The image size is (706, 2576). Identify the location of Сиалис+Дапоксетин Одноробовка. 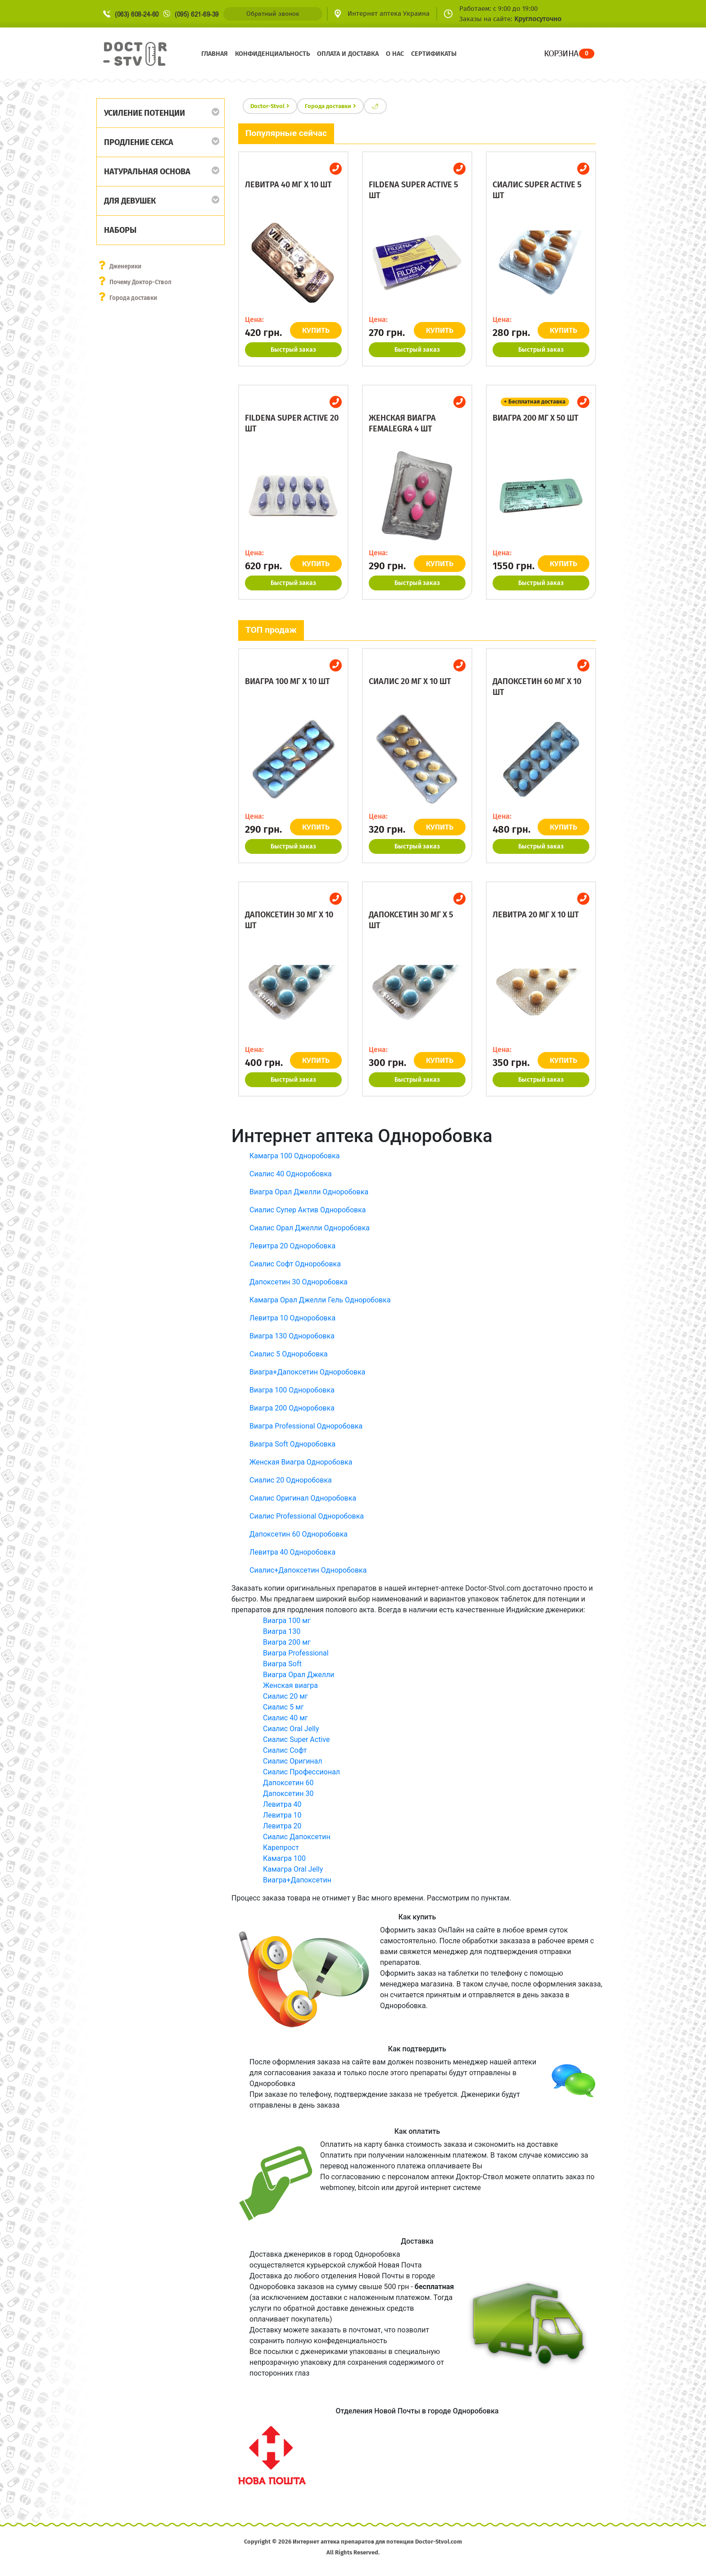
(308, 1570).